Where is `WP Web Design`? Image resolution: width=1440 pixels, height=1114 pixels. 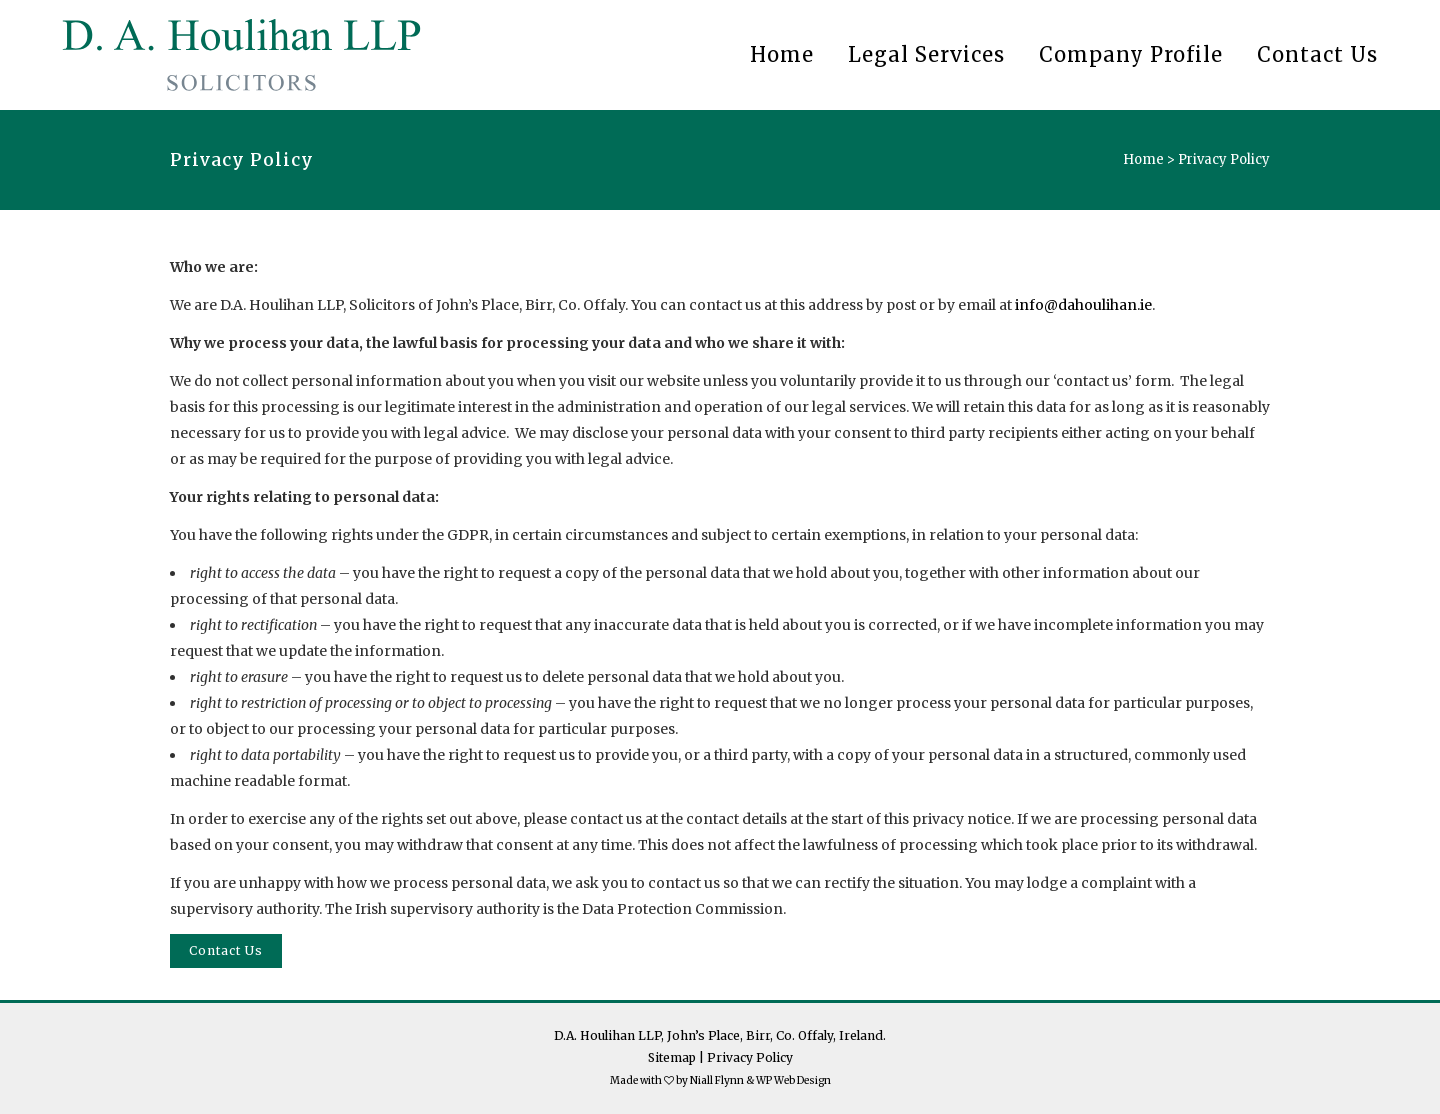 WP Web Design is located at coordinates (793, 1080).